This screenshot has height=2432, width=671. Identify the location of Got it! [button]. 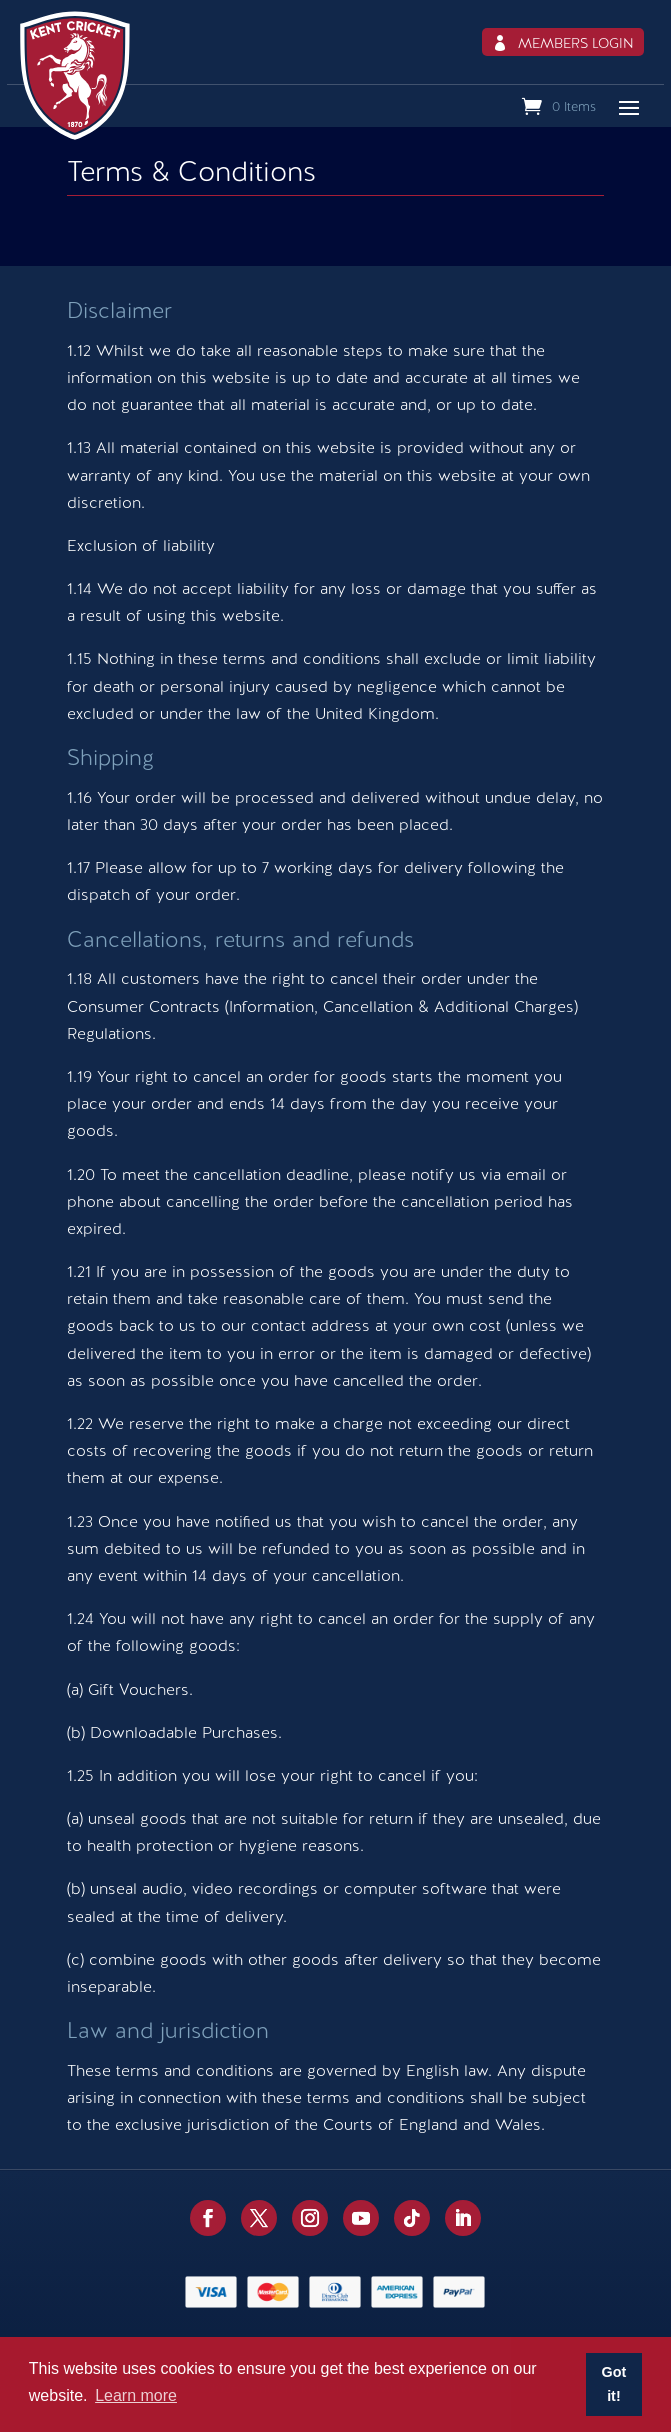
(614, 2384).